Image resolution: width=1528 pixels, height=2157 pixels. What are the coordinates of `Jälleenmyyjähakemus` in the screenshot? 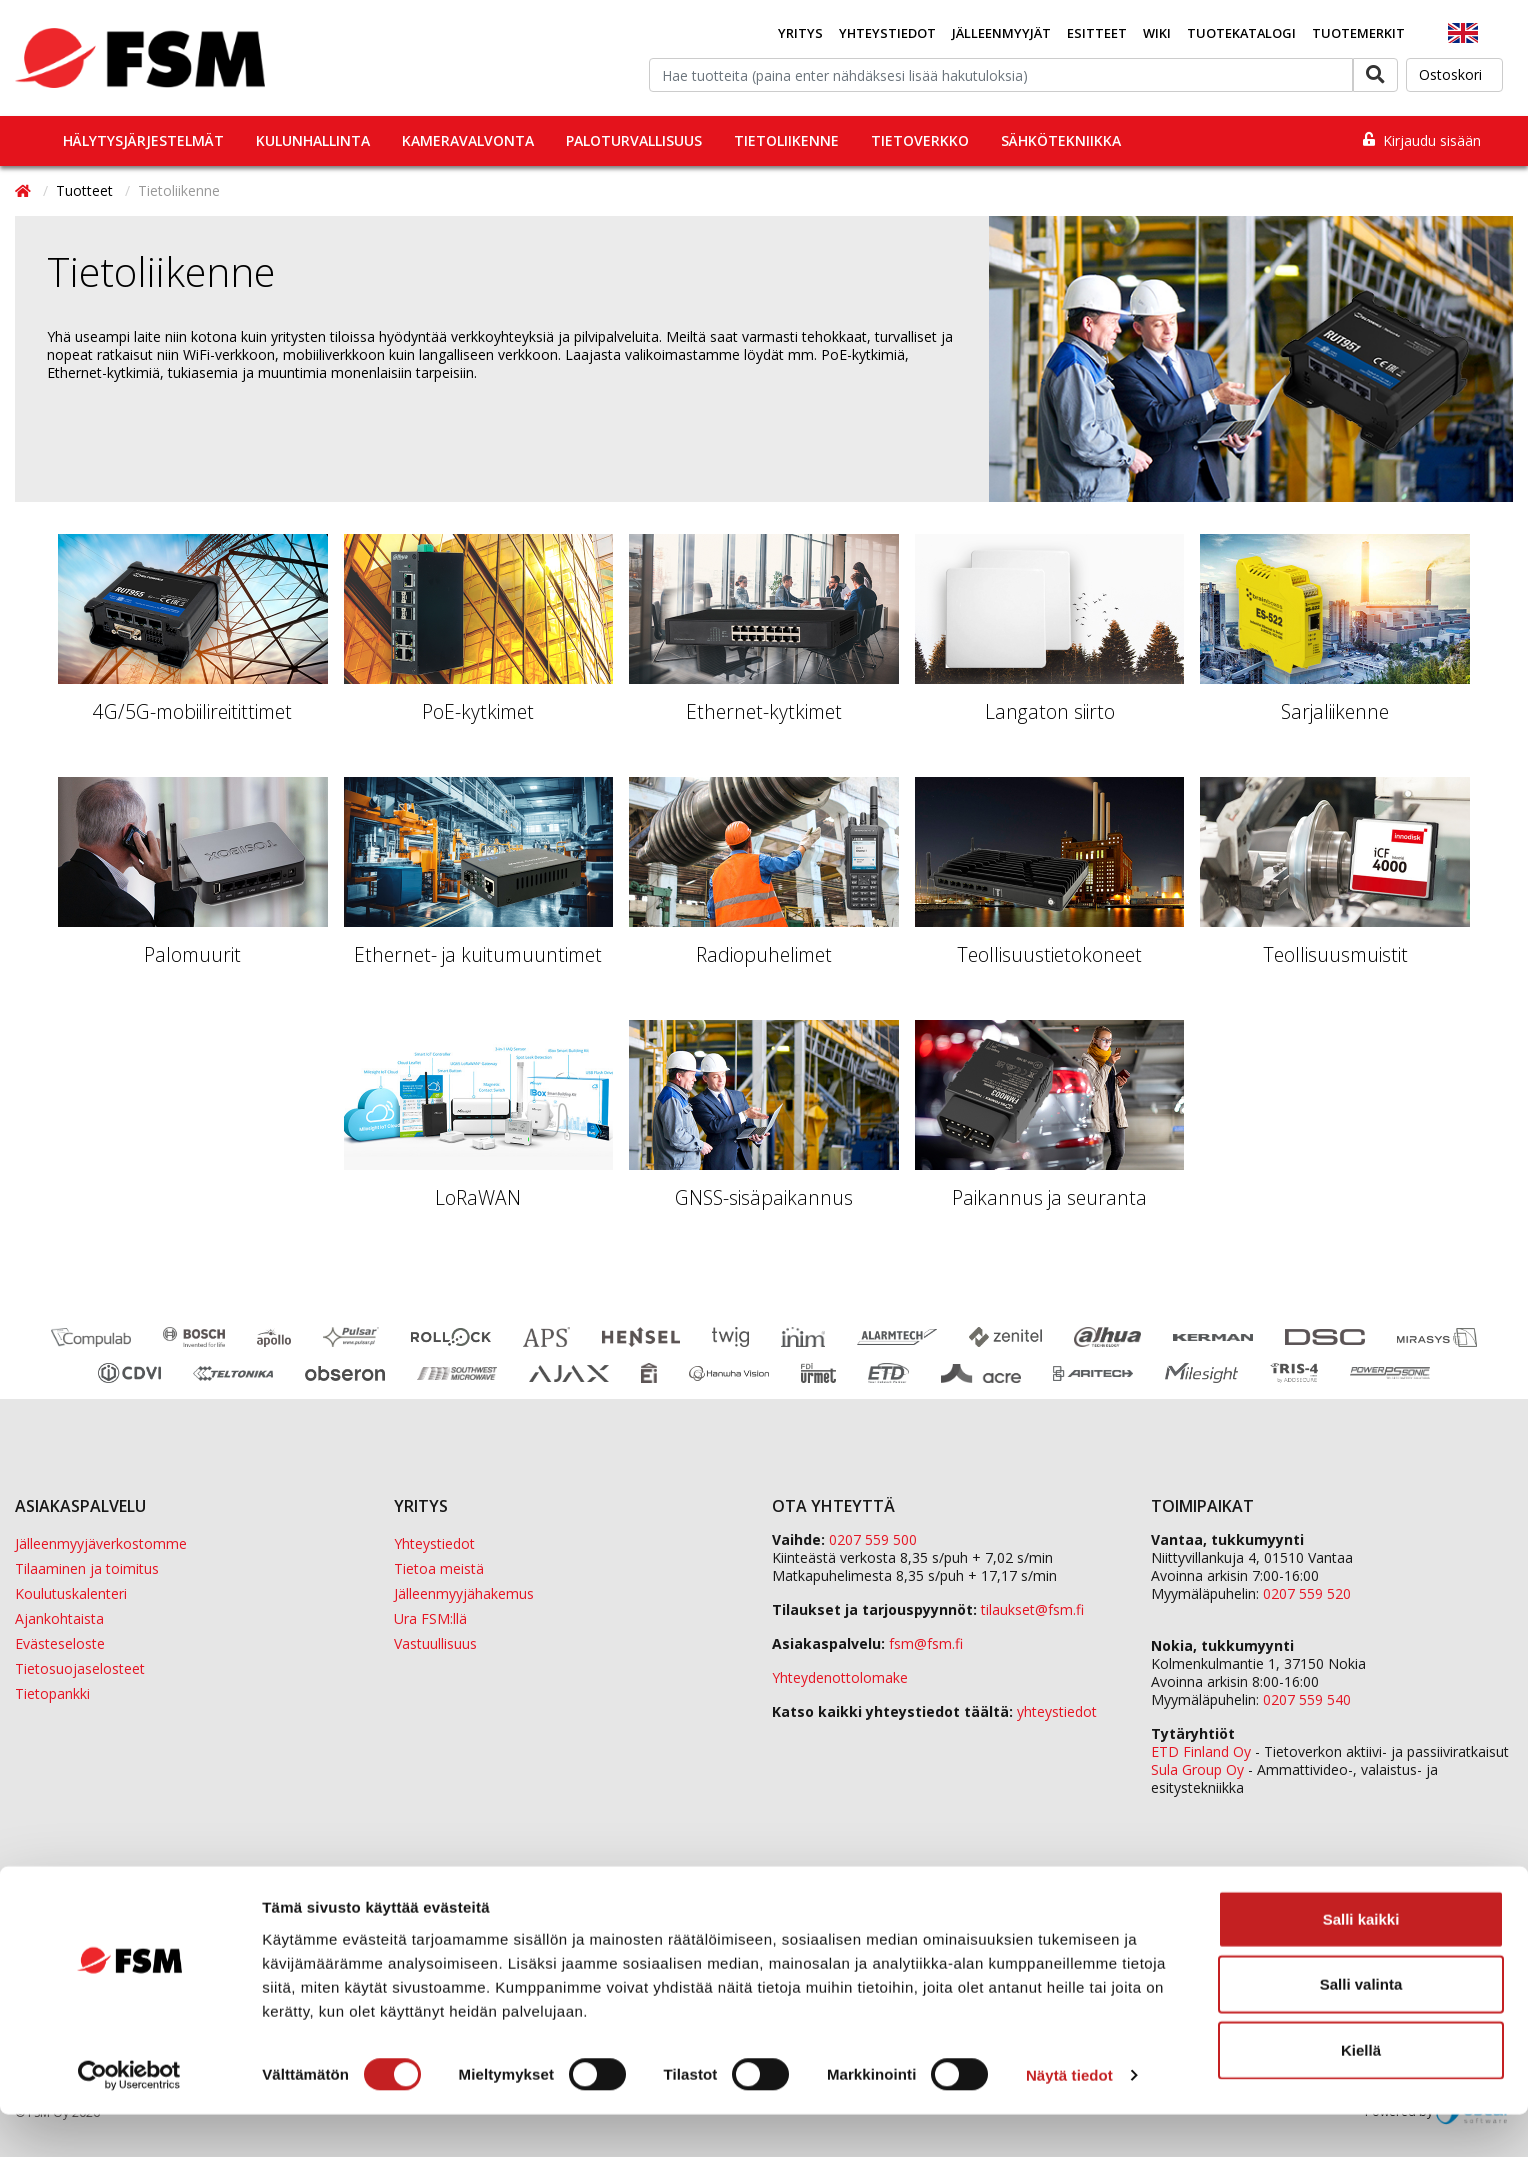 It's located at (464, 1593).